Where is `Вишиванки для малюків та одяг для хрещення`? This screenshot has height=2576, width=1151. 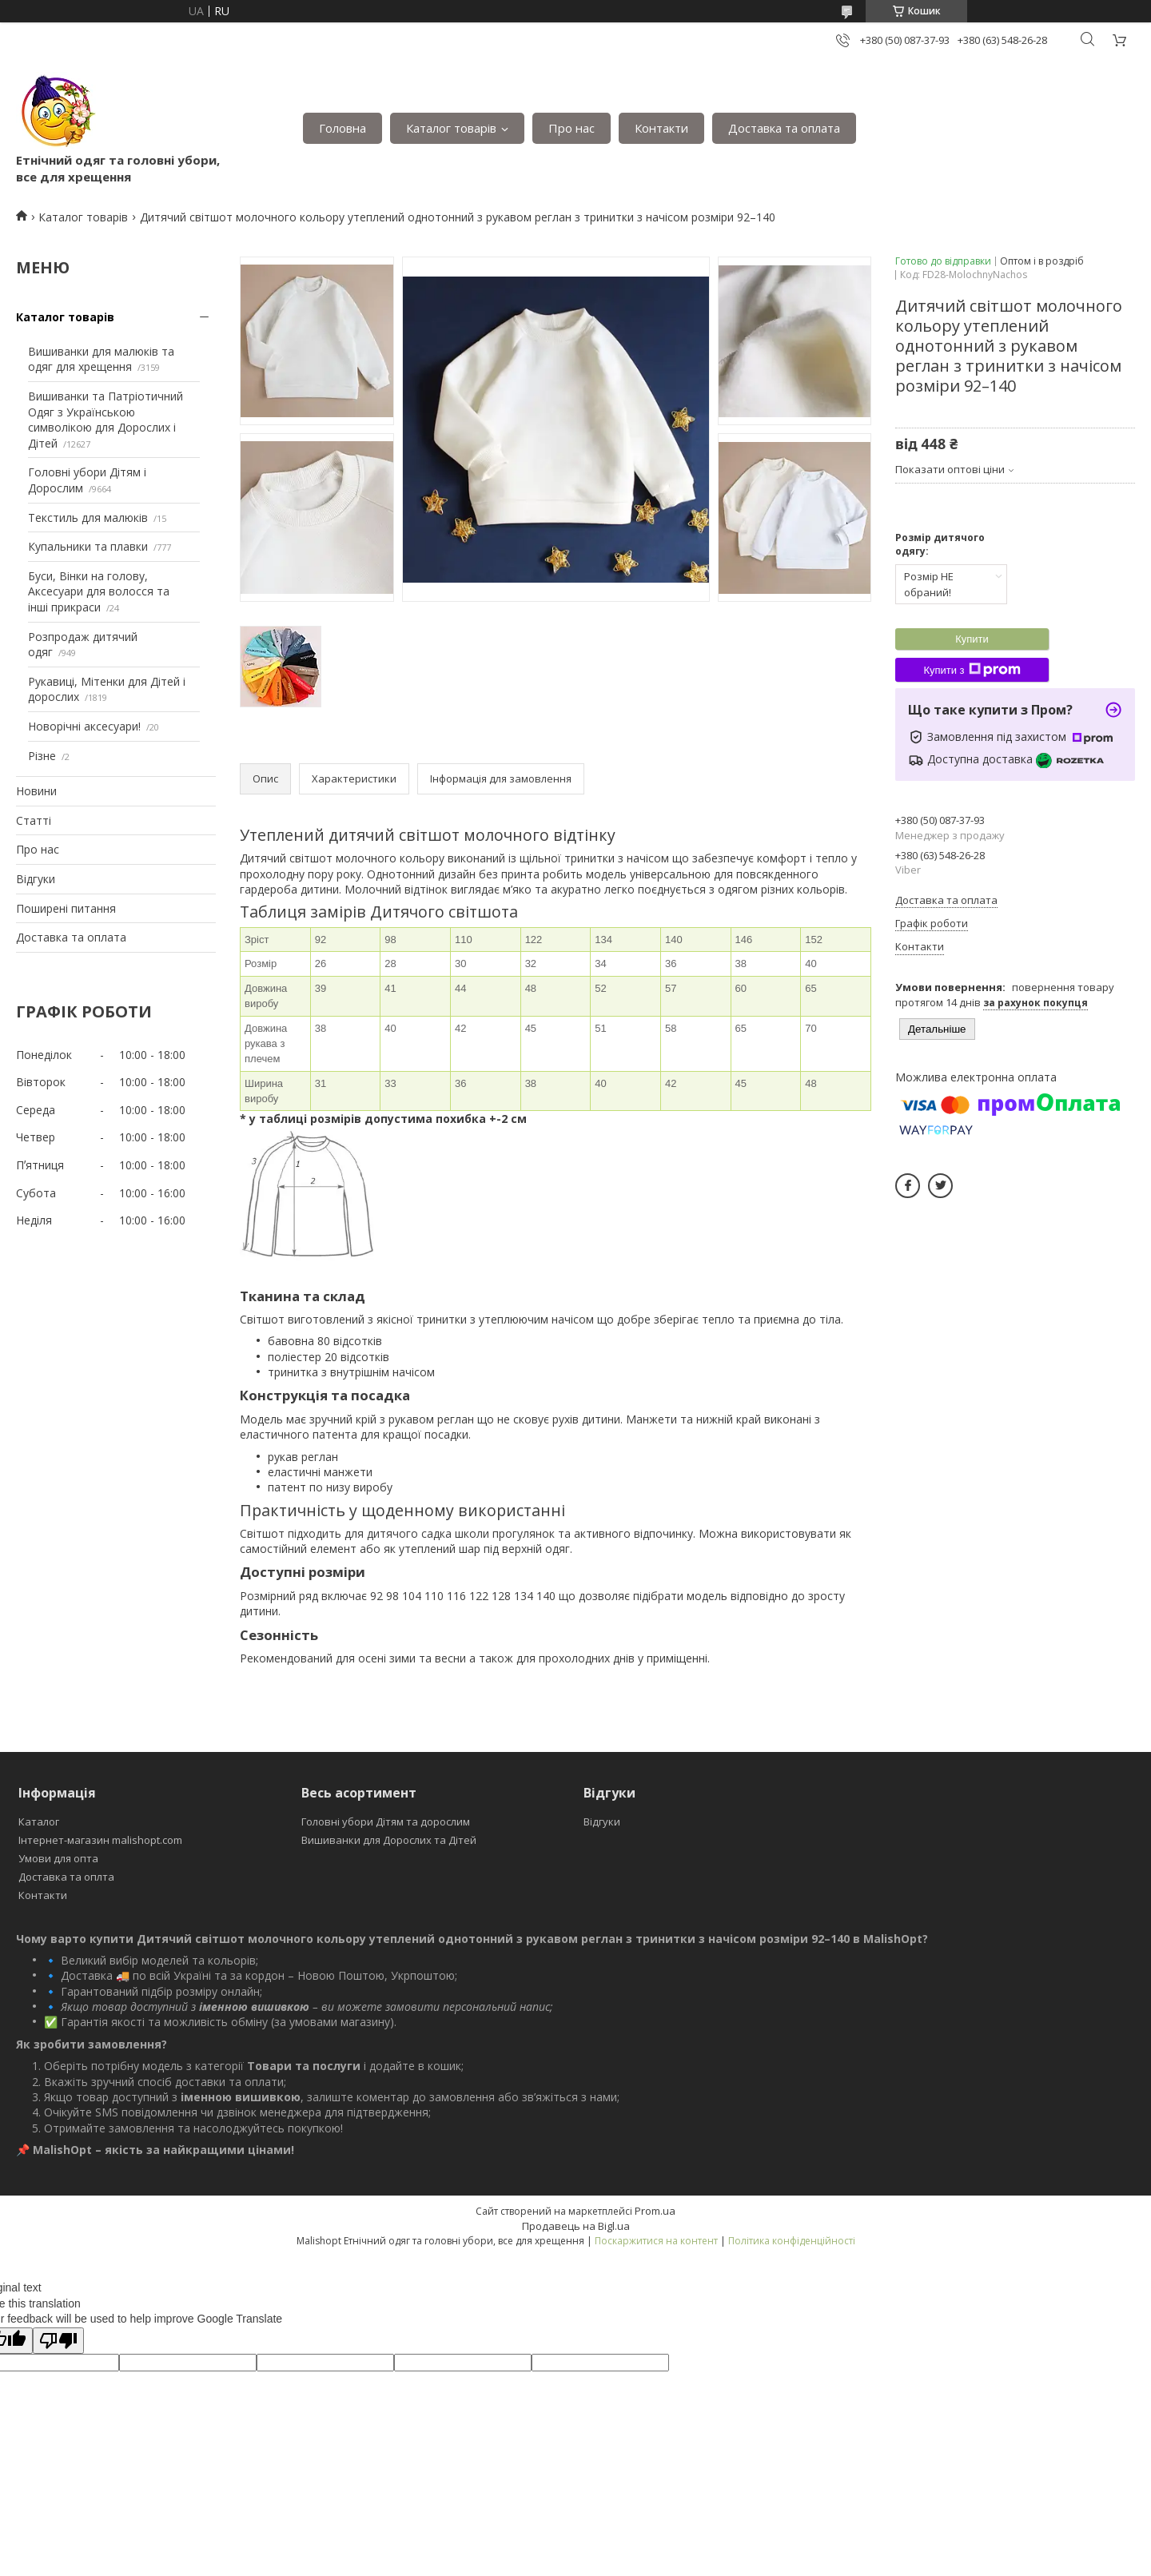
Вишиванки для малюків та одяг для хрещення is located at coordinates (101, 359).